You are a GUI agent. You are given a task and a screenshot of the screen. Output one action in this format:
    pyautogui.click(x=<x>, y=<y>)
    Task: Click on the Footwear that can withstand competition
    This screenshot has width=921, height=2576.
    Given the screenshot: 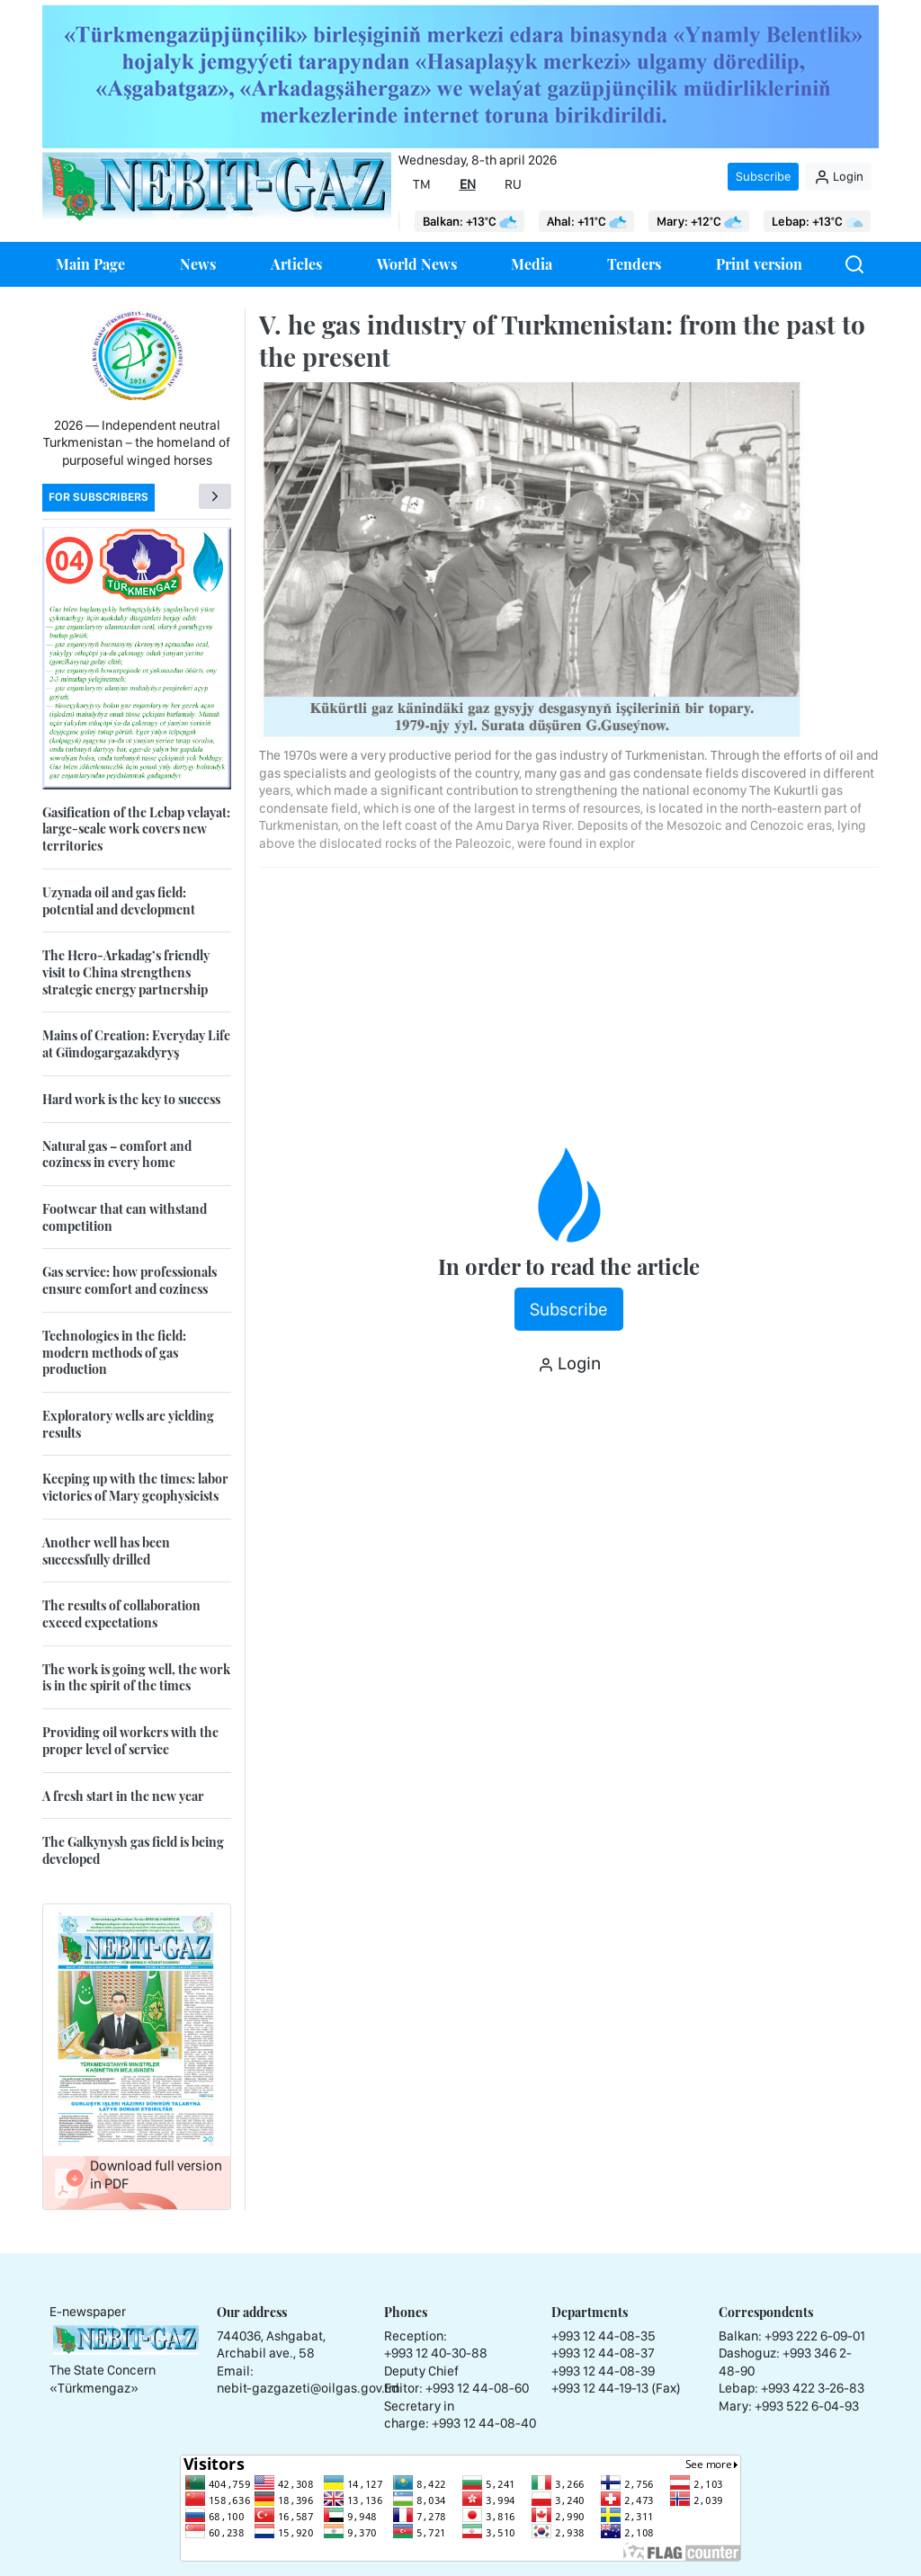 What is the action you would take?
    pyautogui.click(x=124, y=1217)
    